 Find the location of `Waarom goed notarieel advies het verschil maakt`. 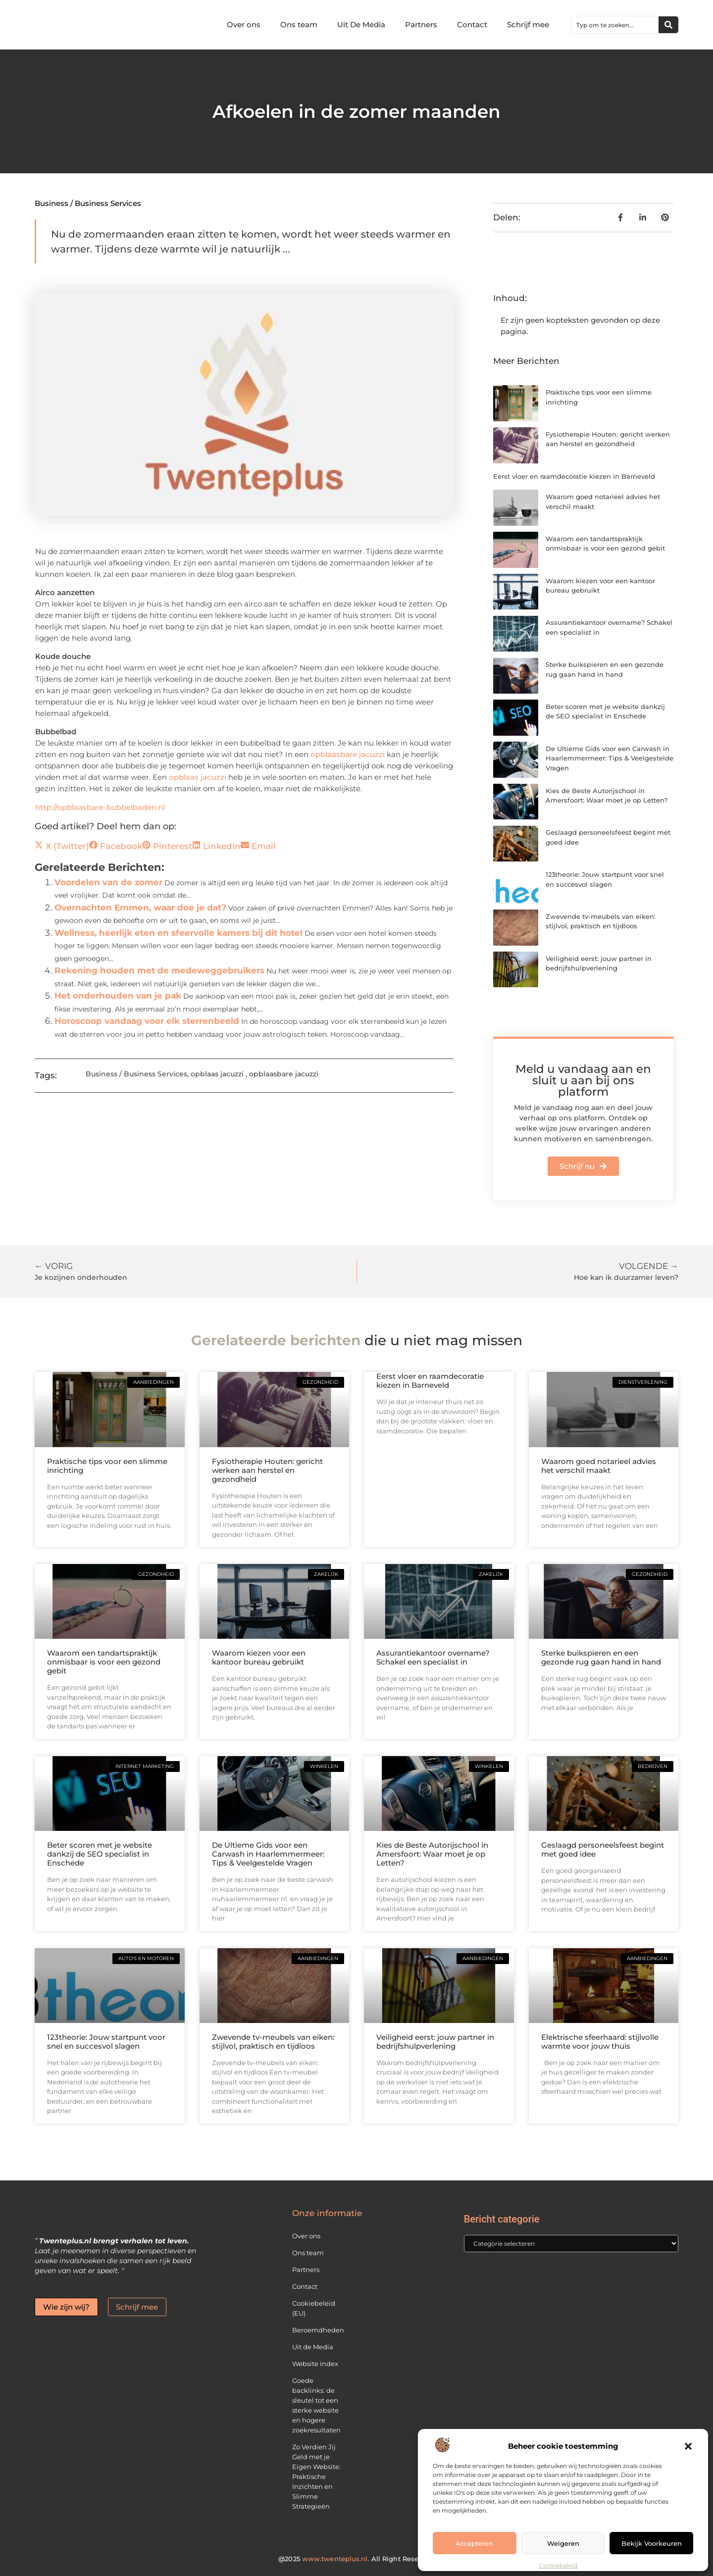

Waarom goed notarieel advies het verschil maakt is located at coordinates (598, 1466).